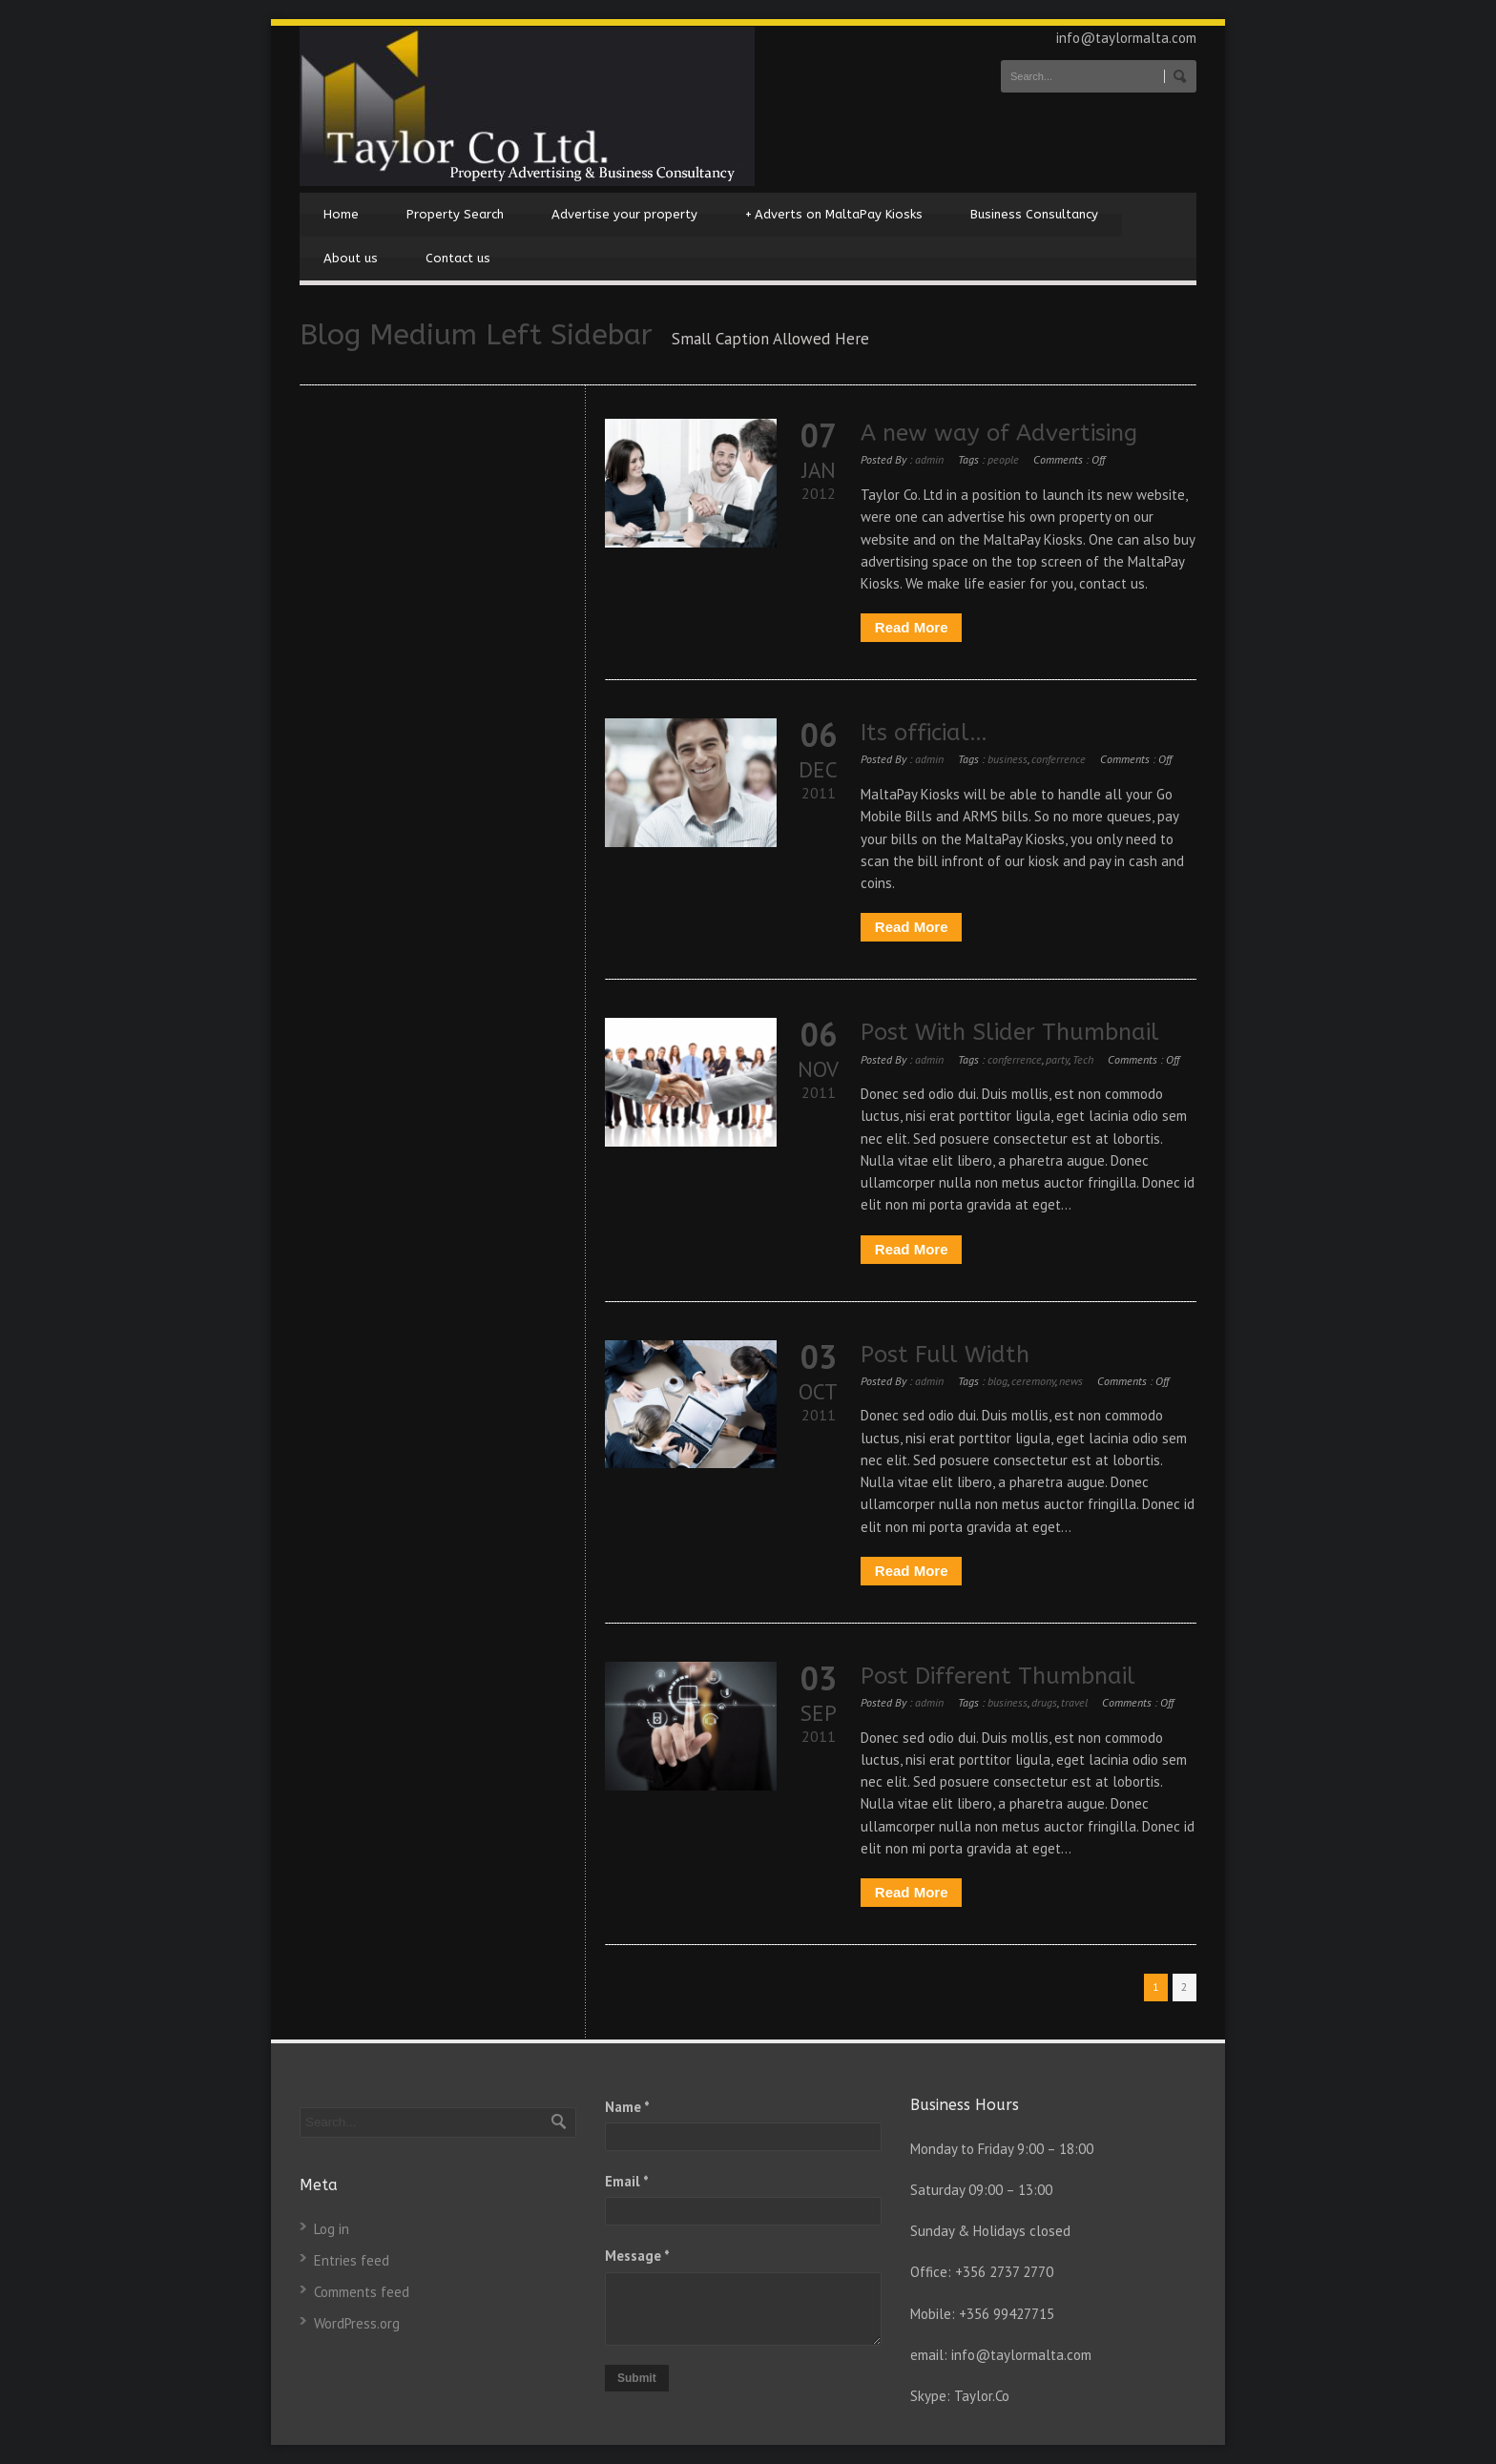  I want to click on Read More, so click(911, 627).